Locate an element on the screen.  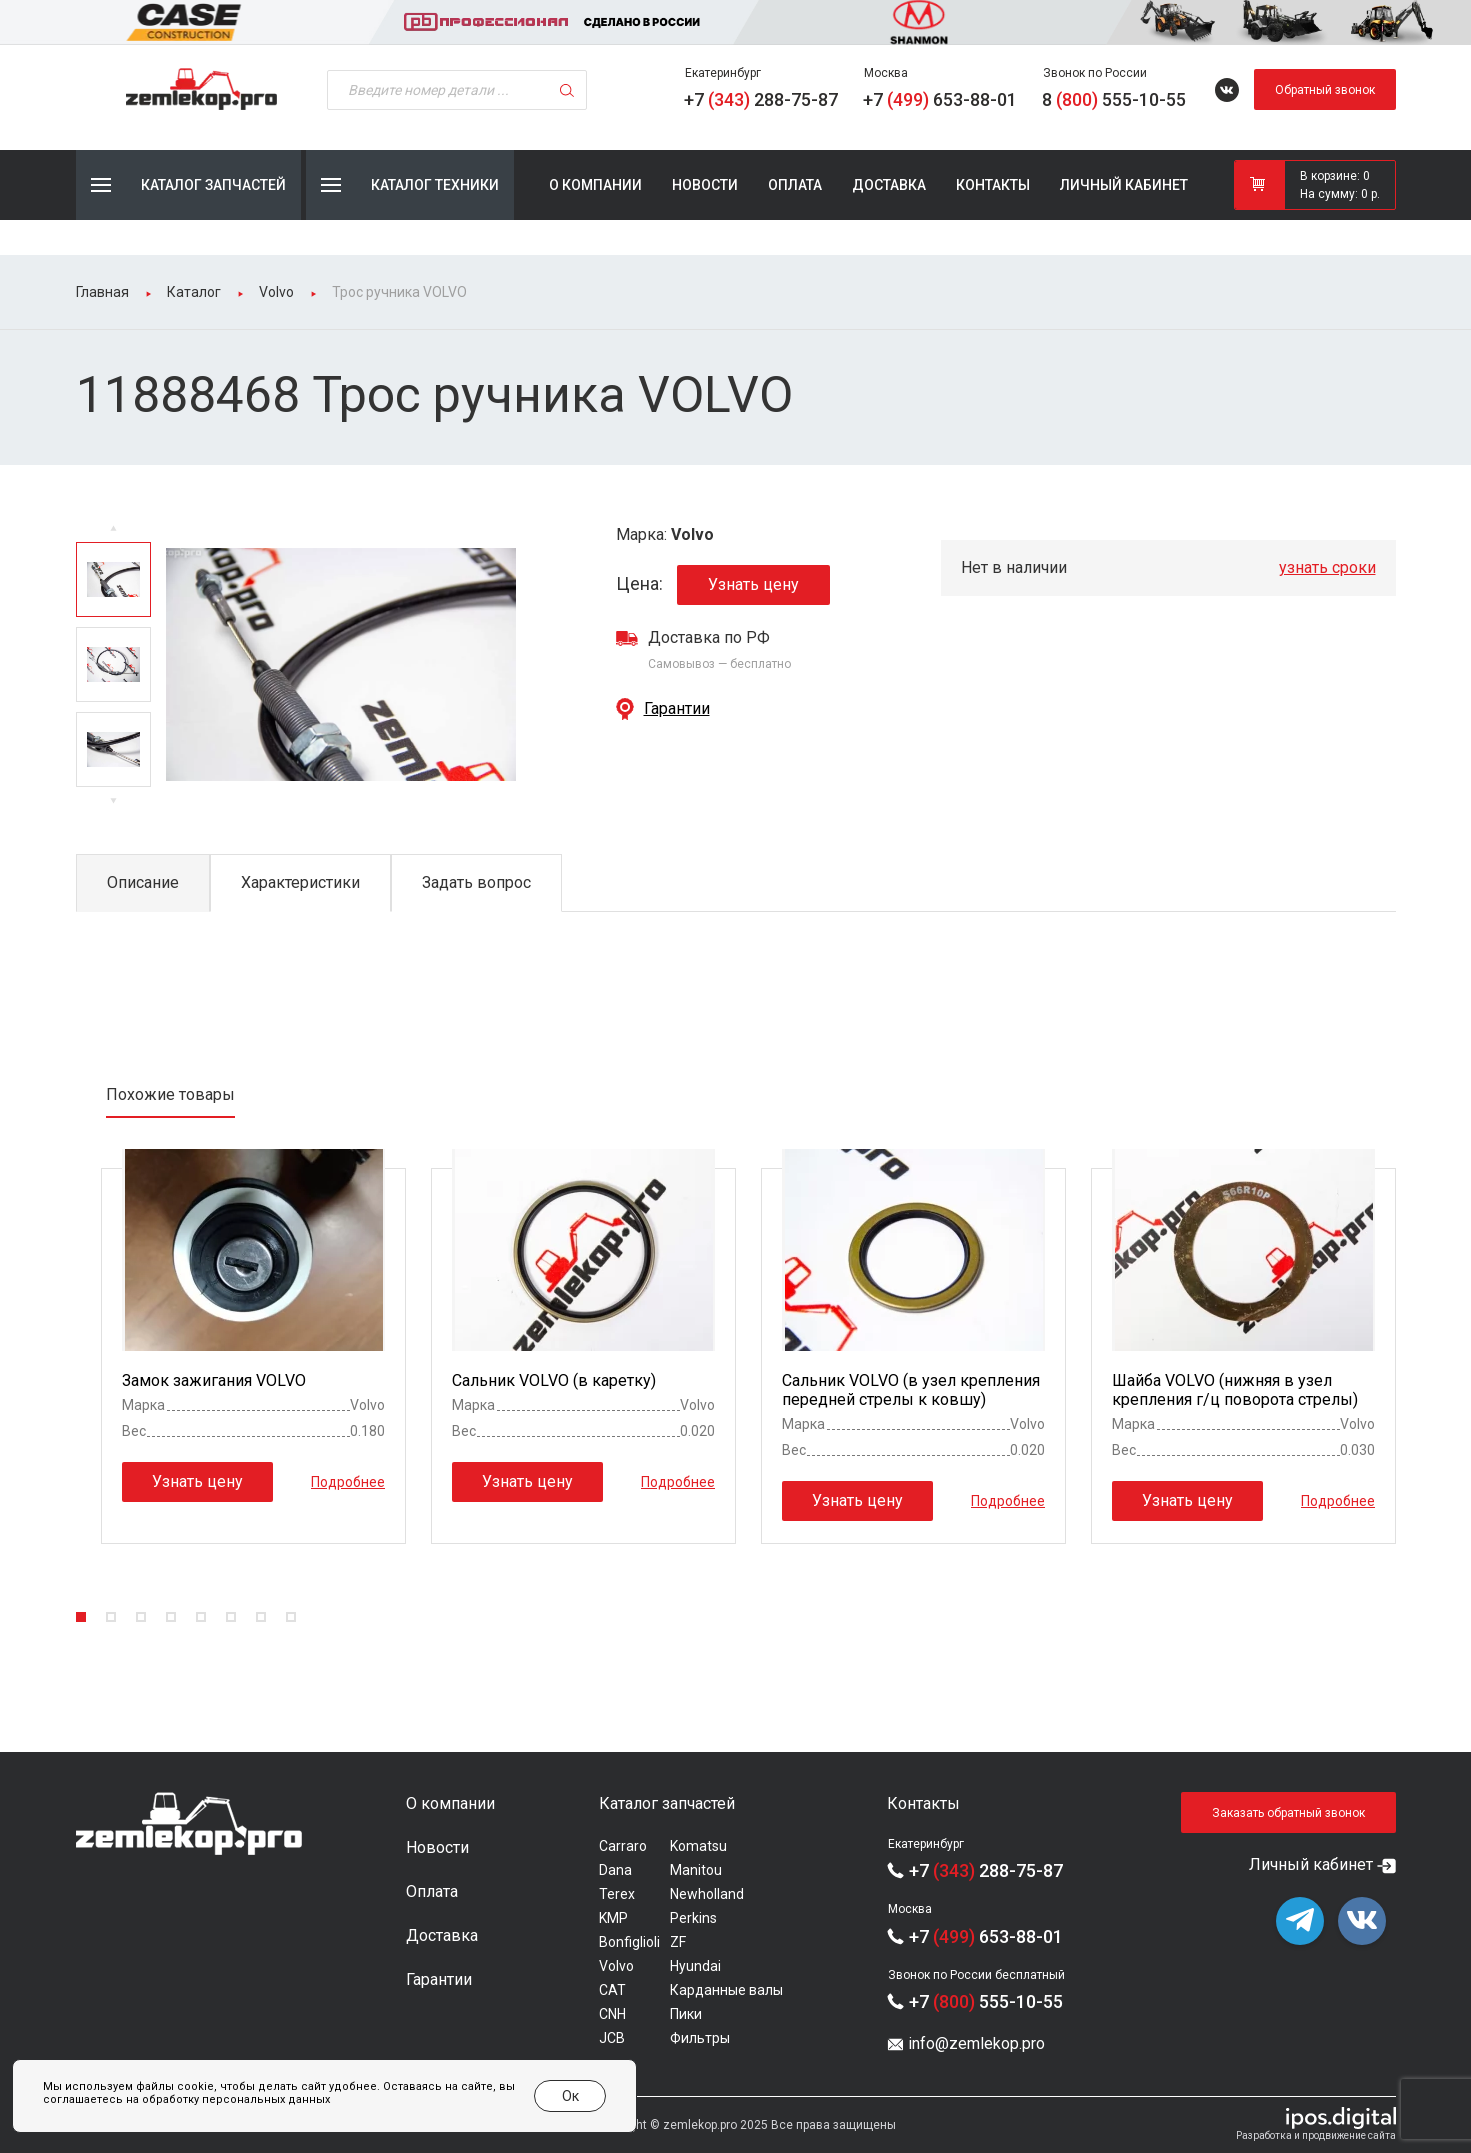
Характеристики is located at coordinates (300, 882).